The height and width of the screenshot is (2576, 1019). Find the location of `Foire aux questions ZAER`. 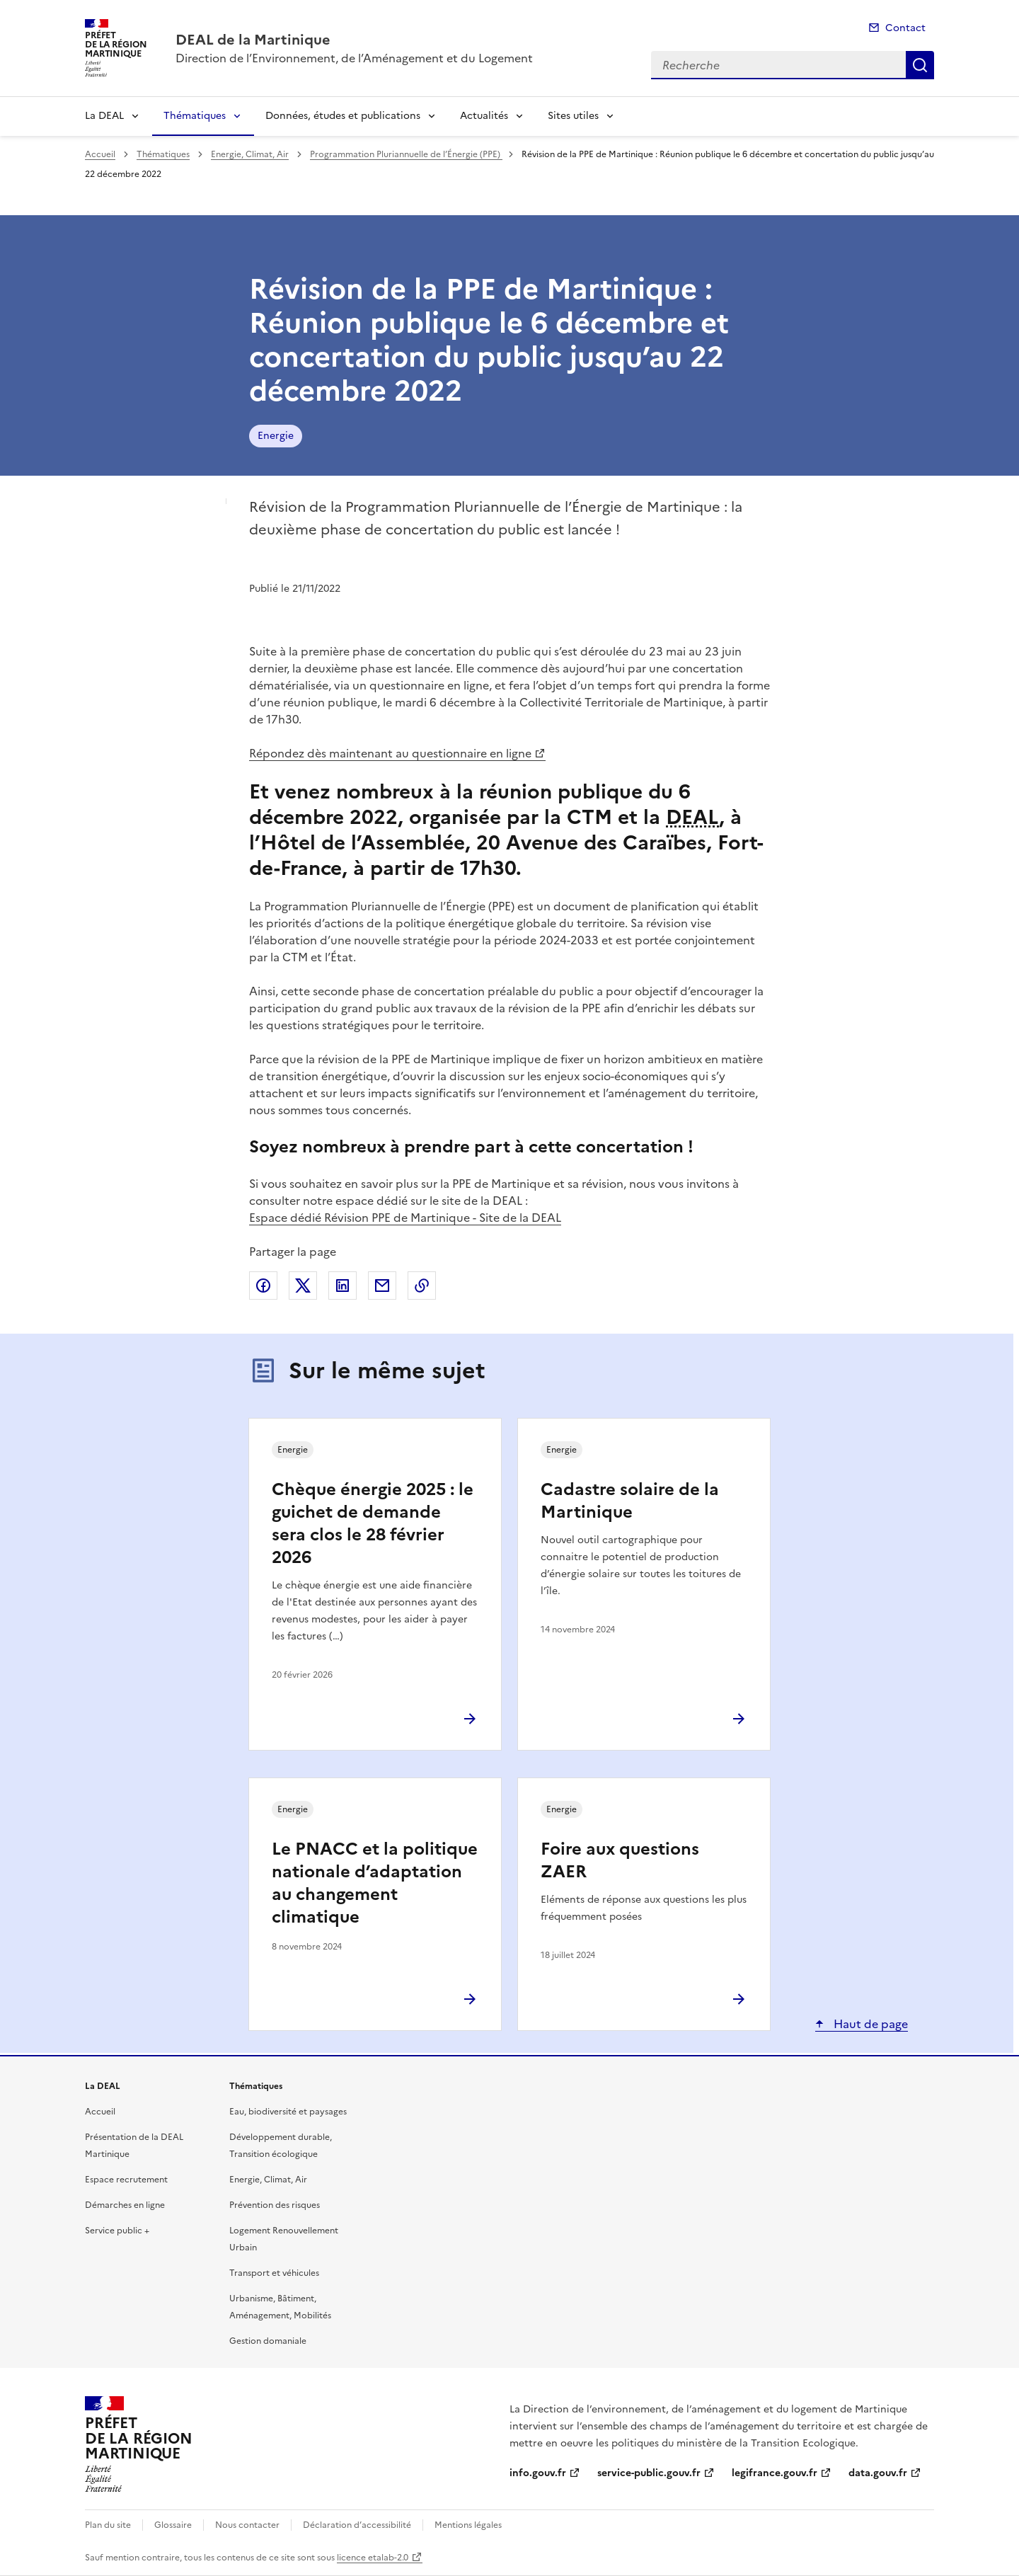

Foire aux questions ZAER is located at coordinates (620, 1860).